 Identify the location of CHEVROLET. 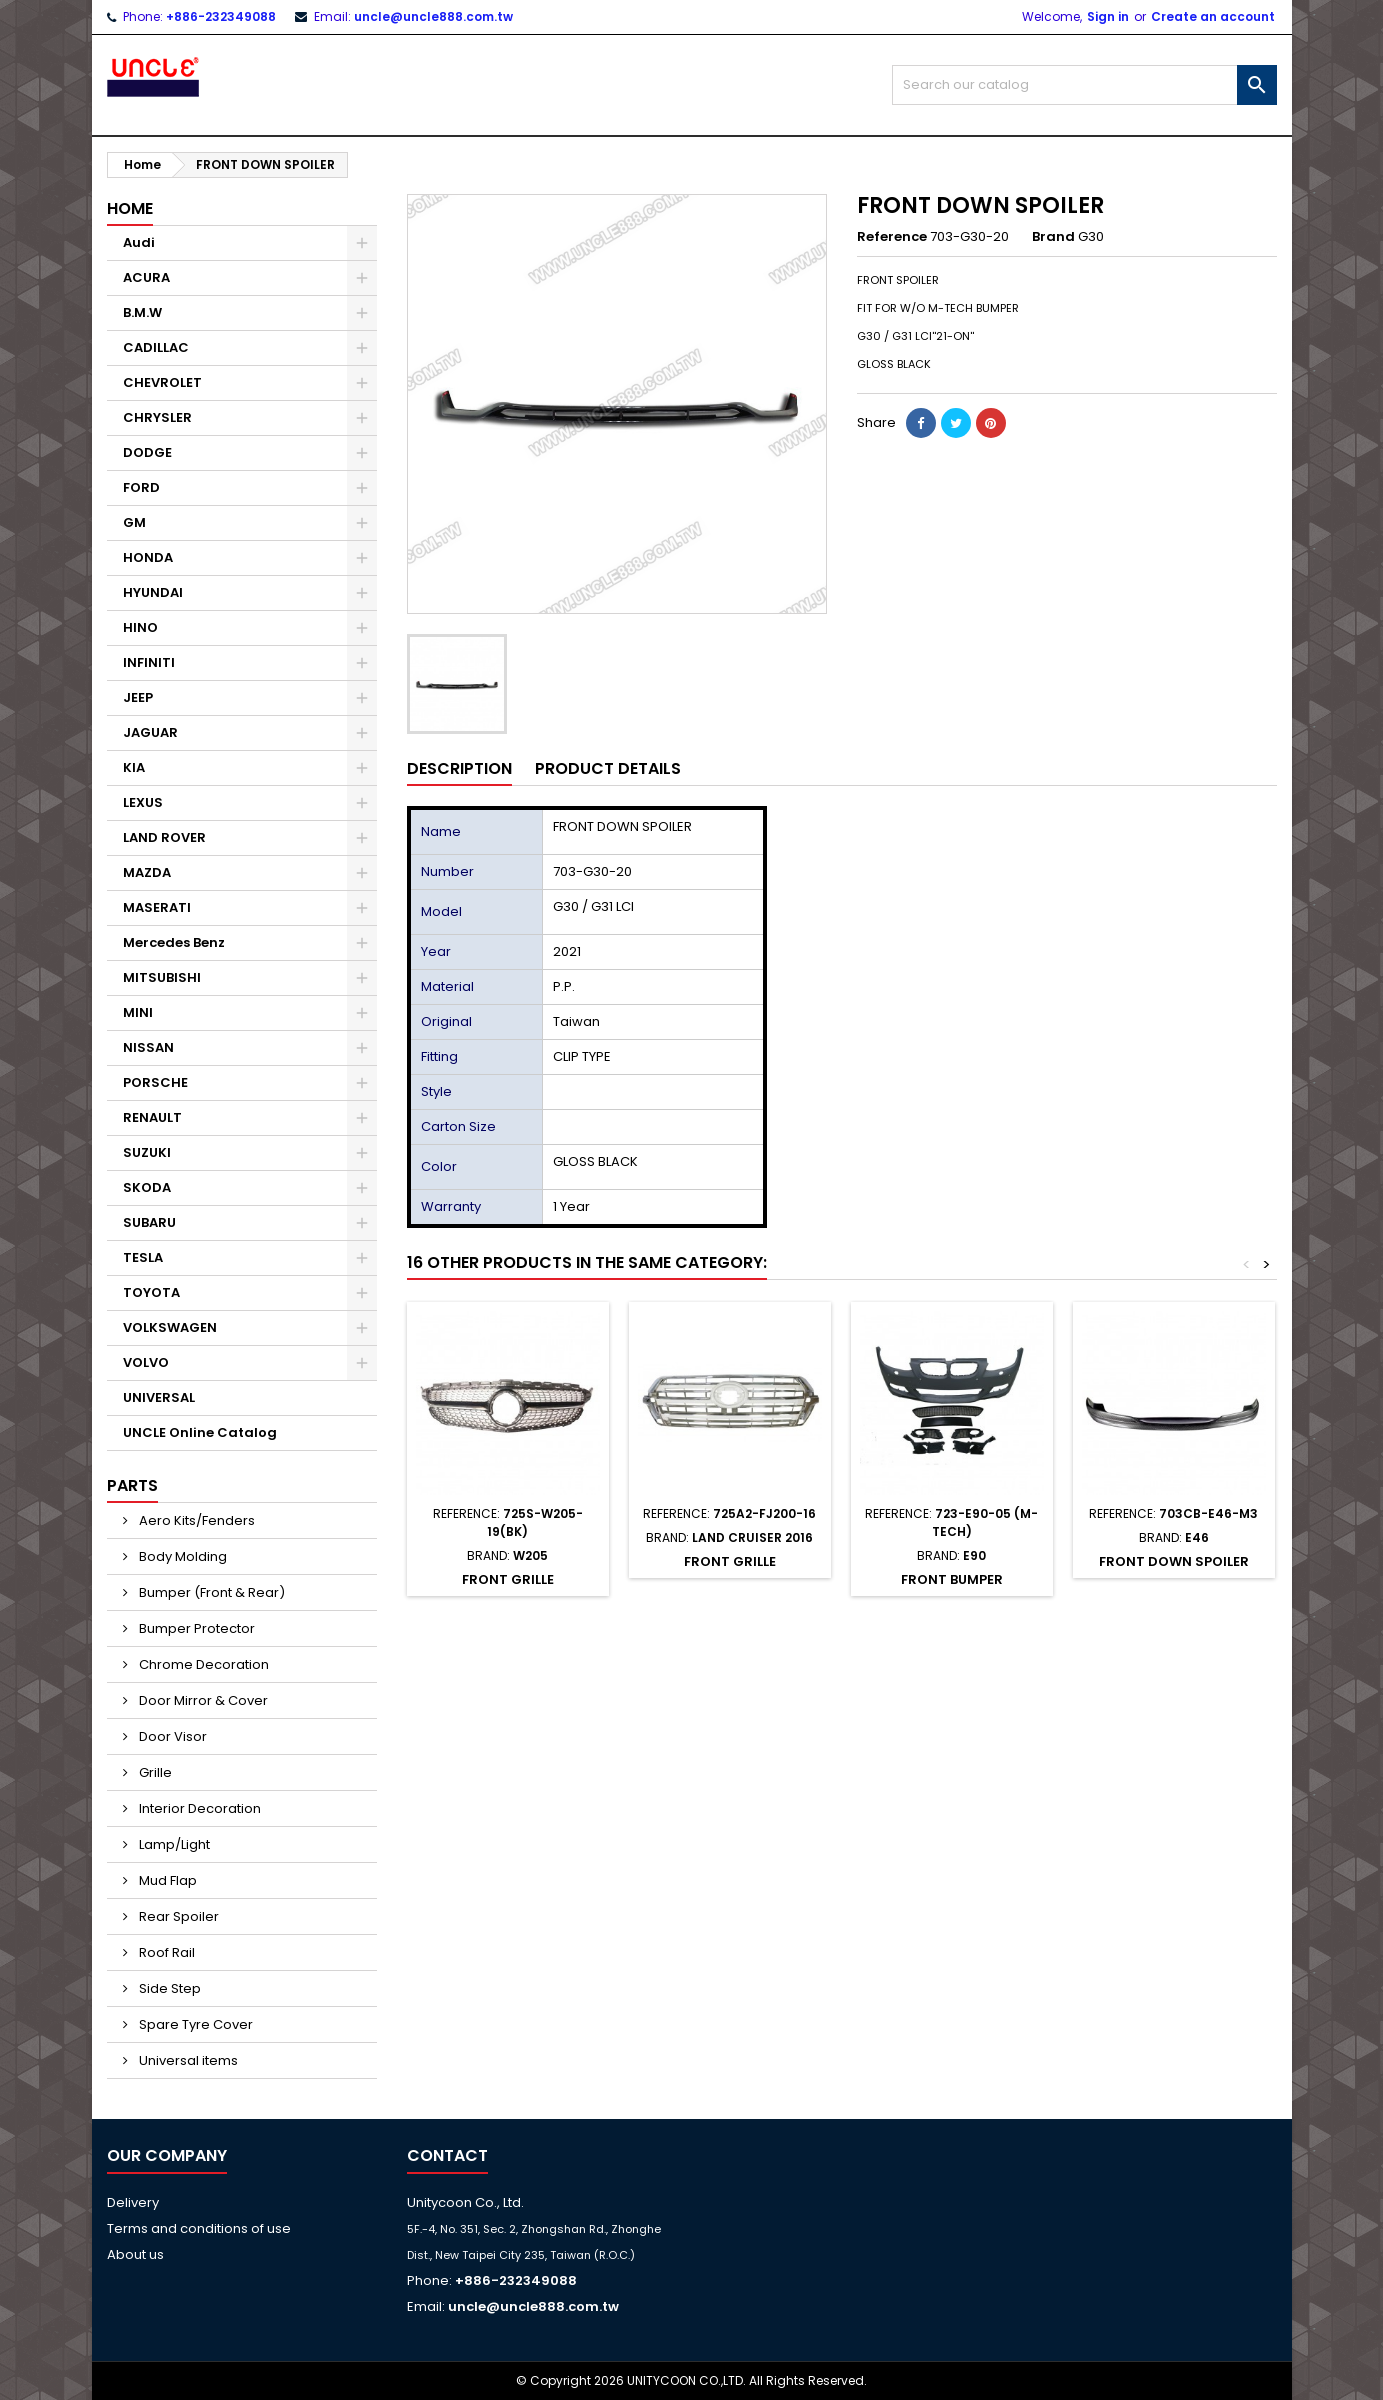
(162, 382).